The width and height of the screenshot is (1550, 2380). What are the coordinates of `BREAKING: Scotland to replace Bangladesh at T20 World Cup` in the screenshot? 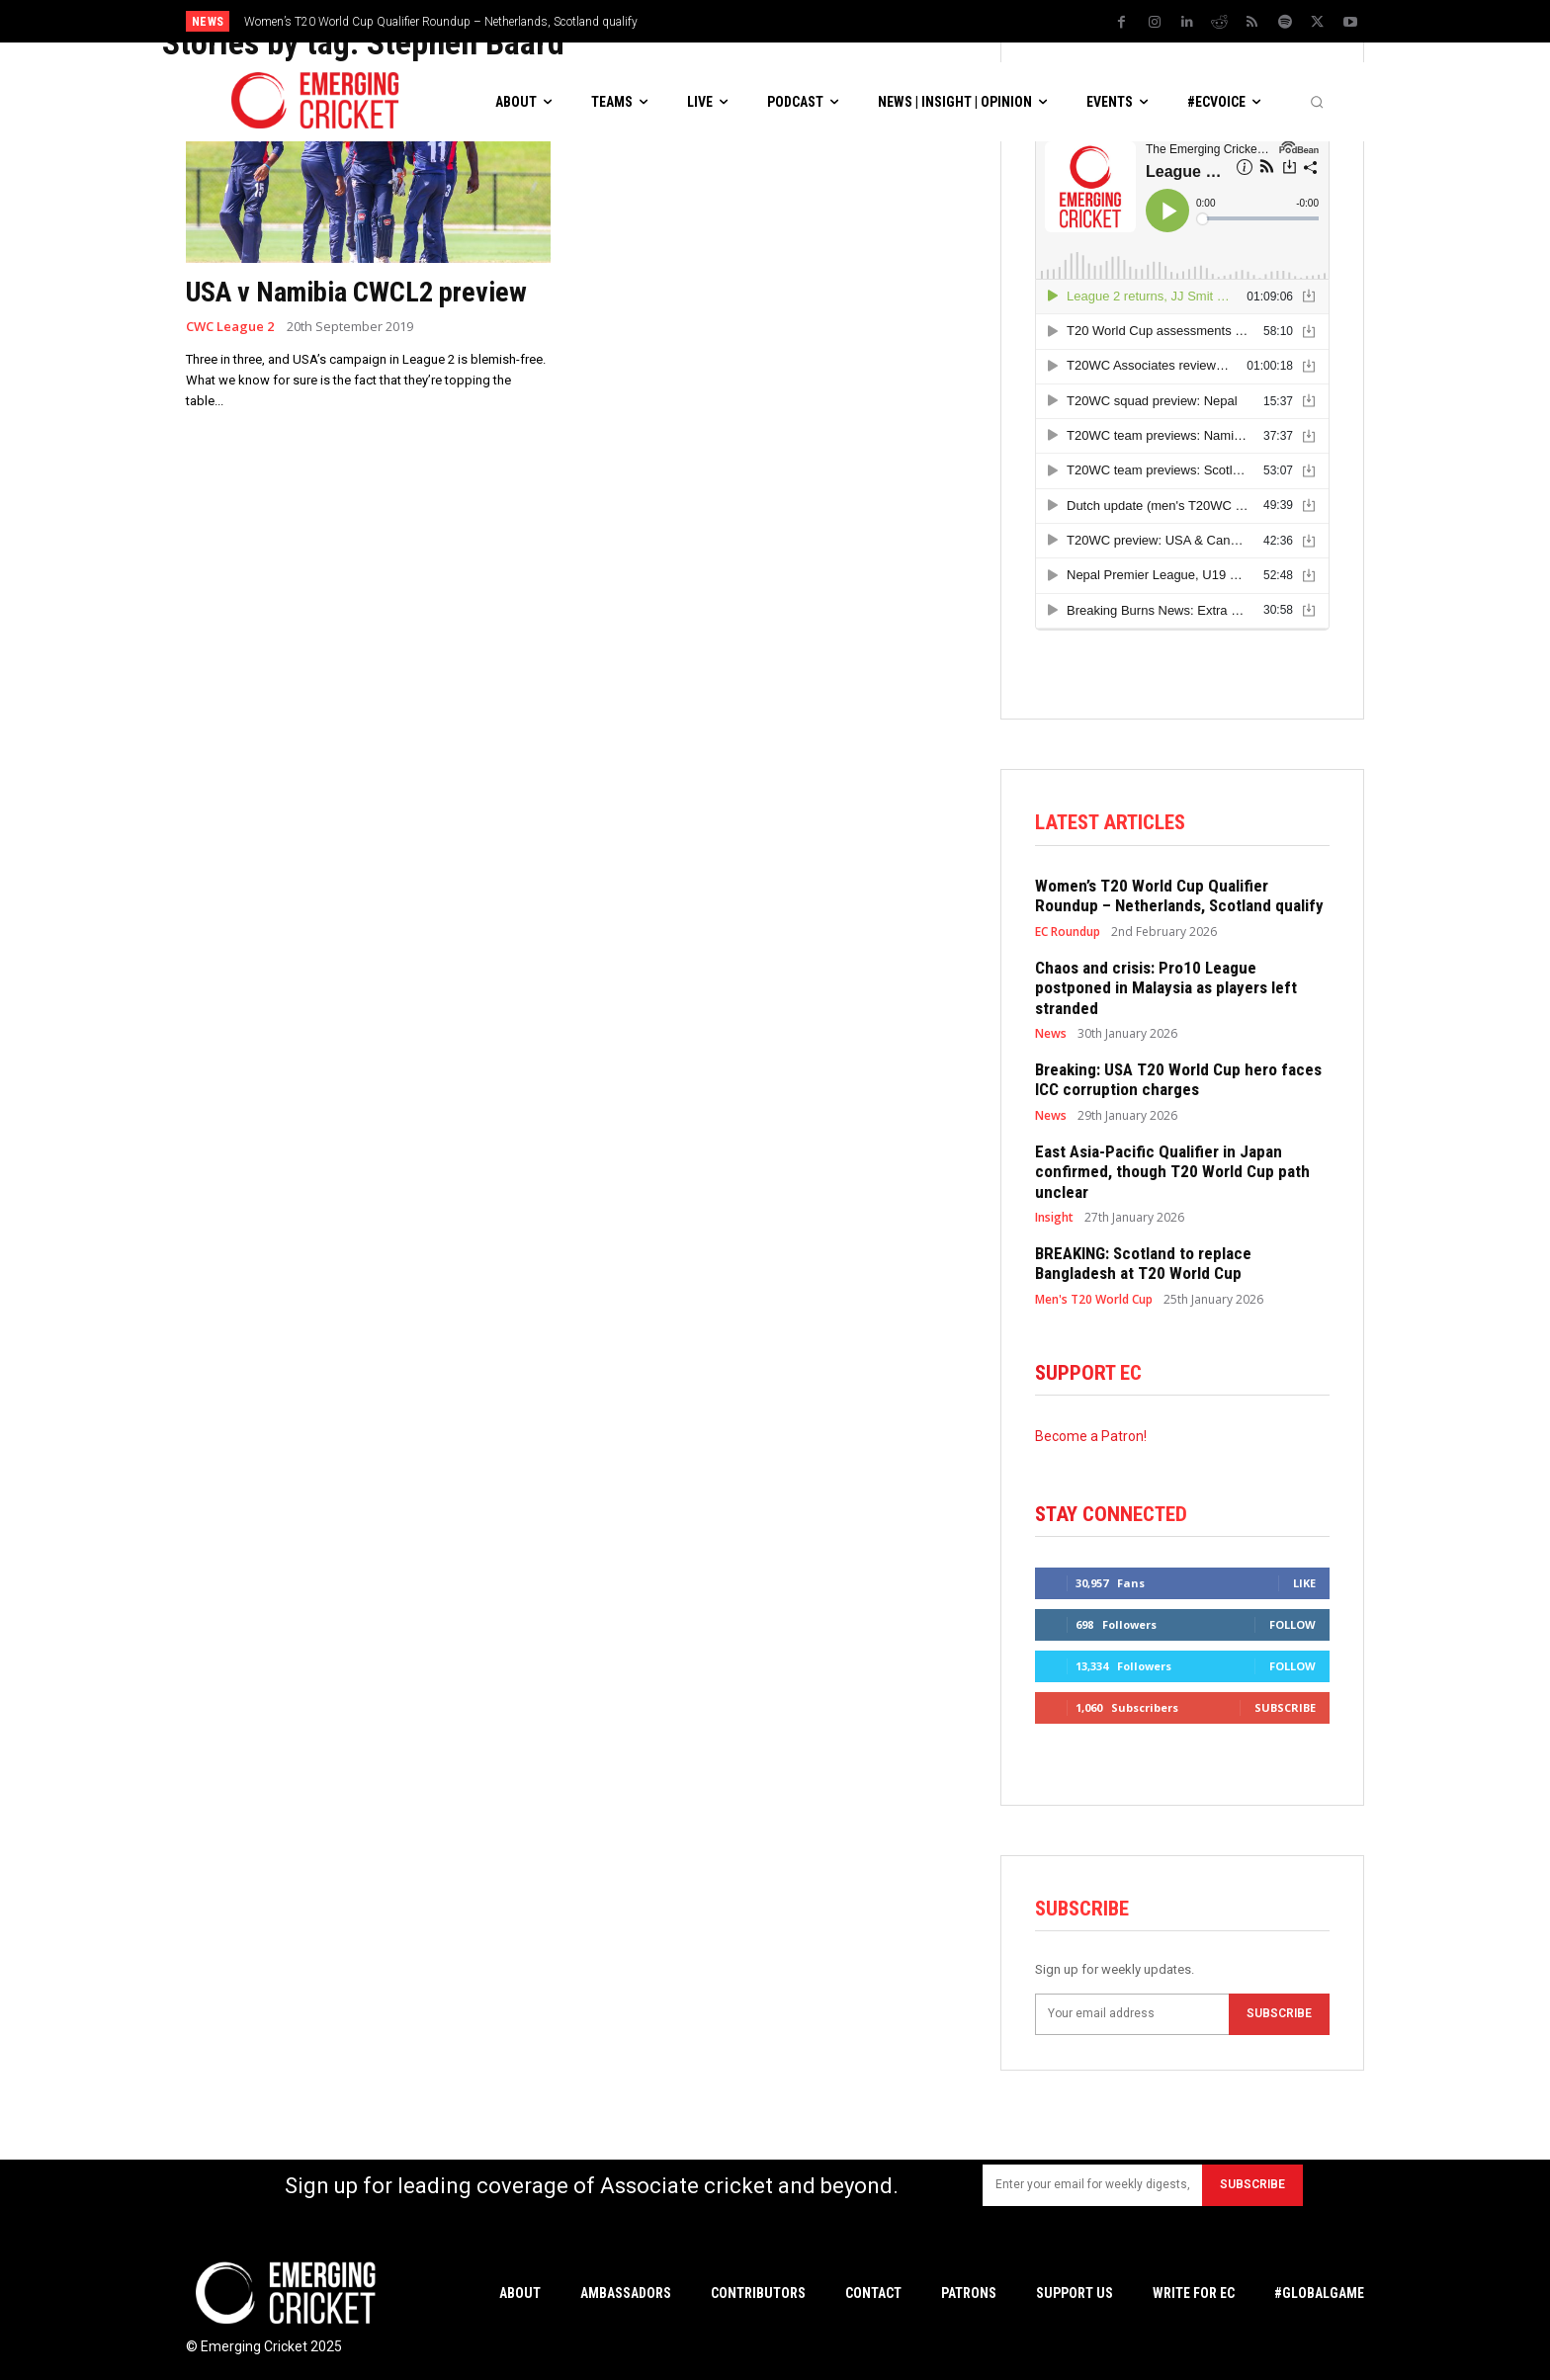 It's located at (1143, 1263).